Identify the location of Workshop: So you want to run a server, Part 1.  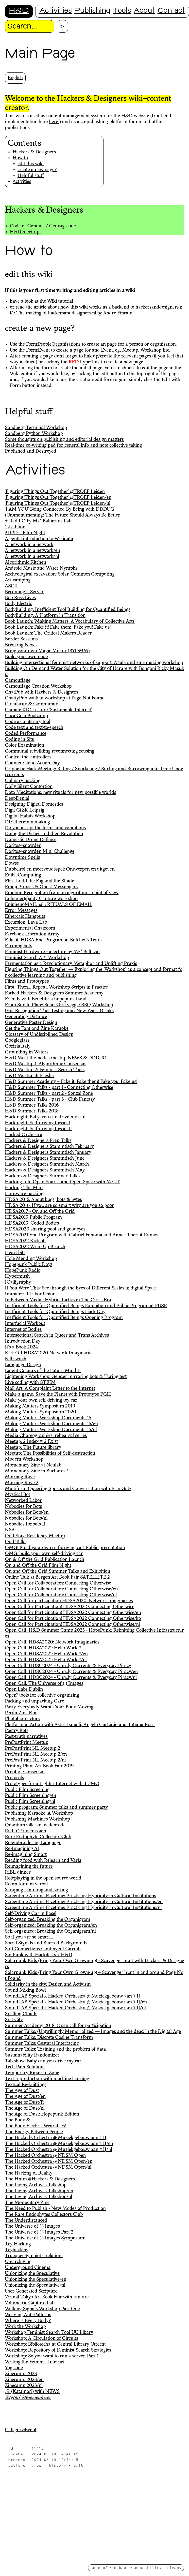
(52, 2356).